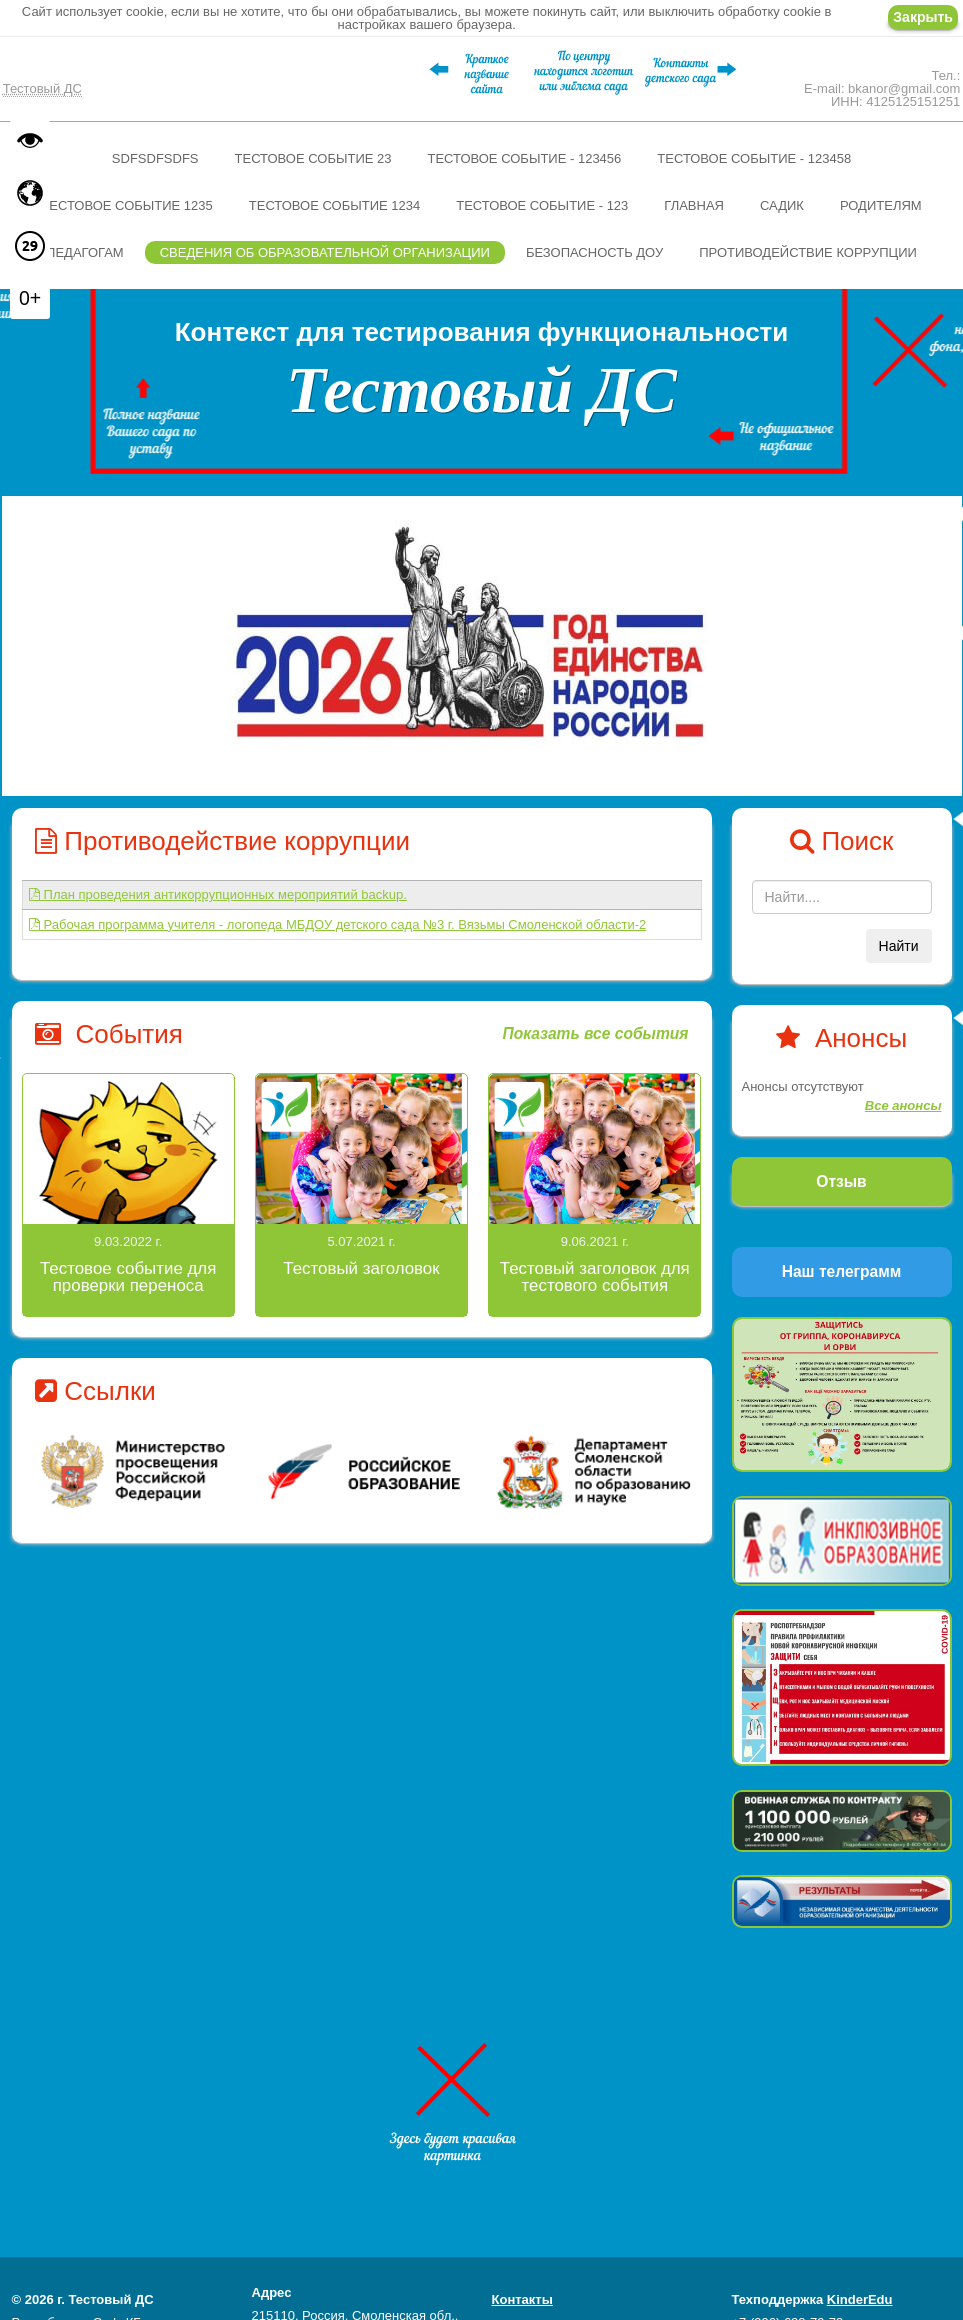 This screenshot has height=2320, width=963. What do you see at coordinates (881, 205) in the screenshot?
I see `Родителям` at bounding box center [881, 205].